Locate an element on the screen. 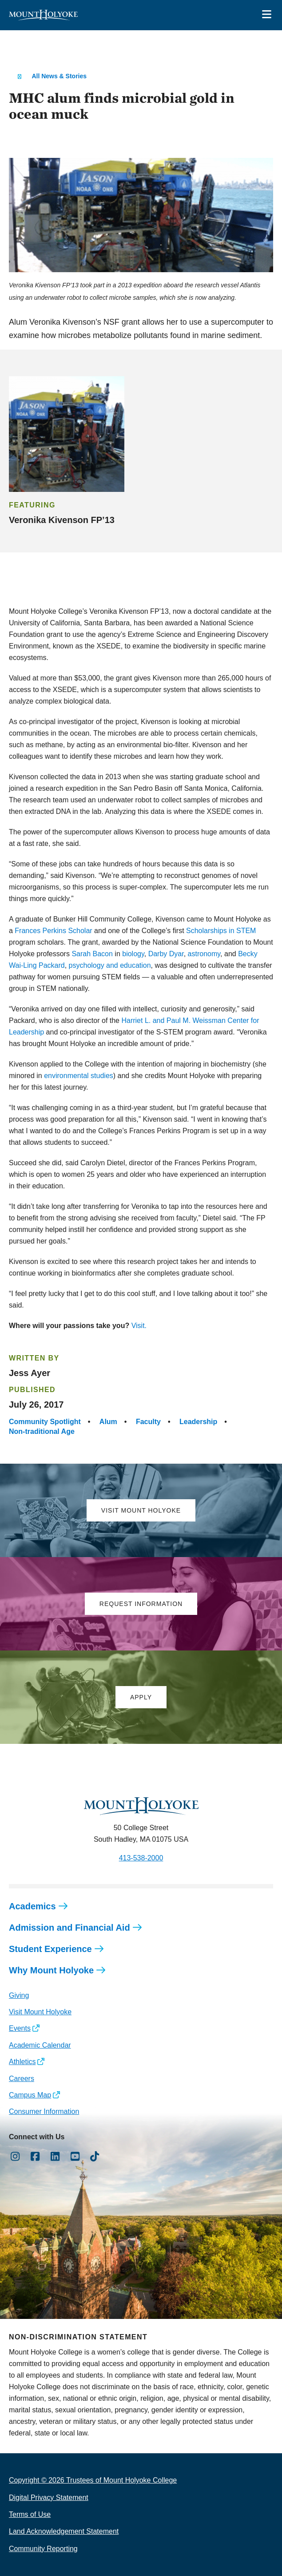 The width and height of the screenshot is (282, 2576). Terms of Use is located at coordinates (30, 2514).